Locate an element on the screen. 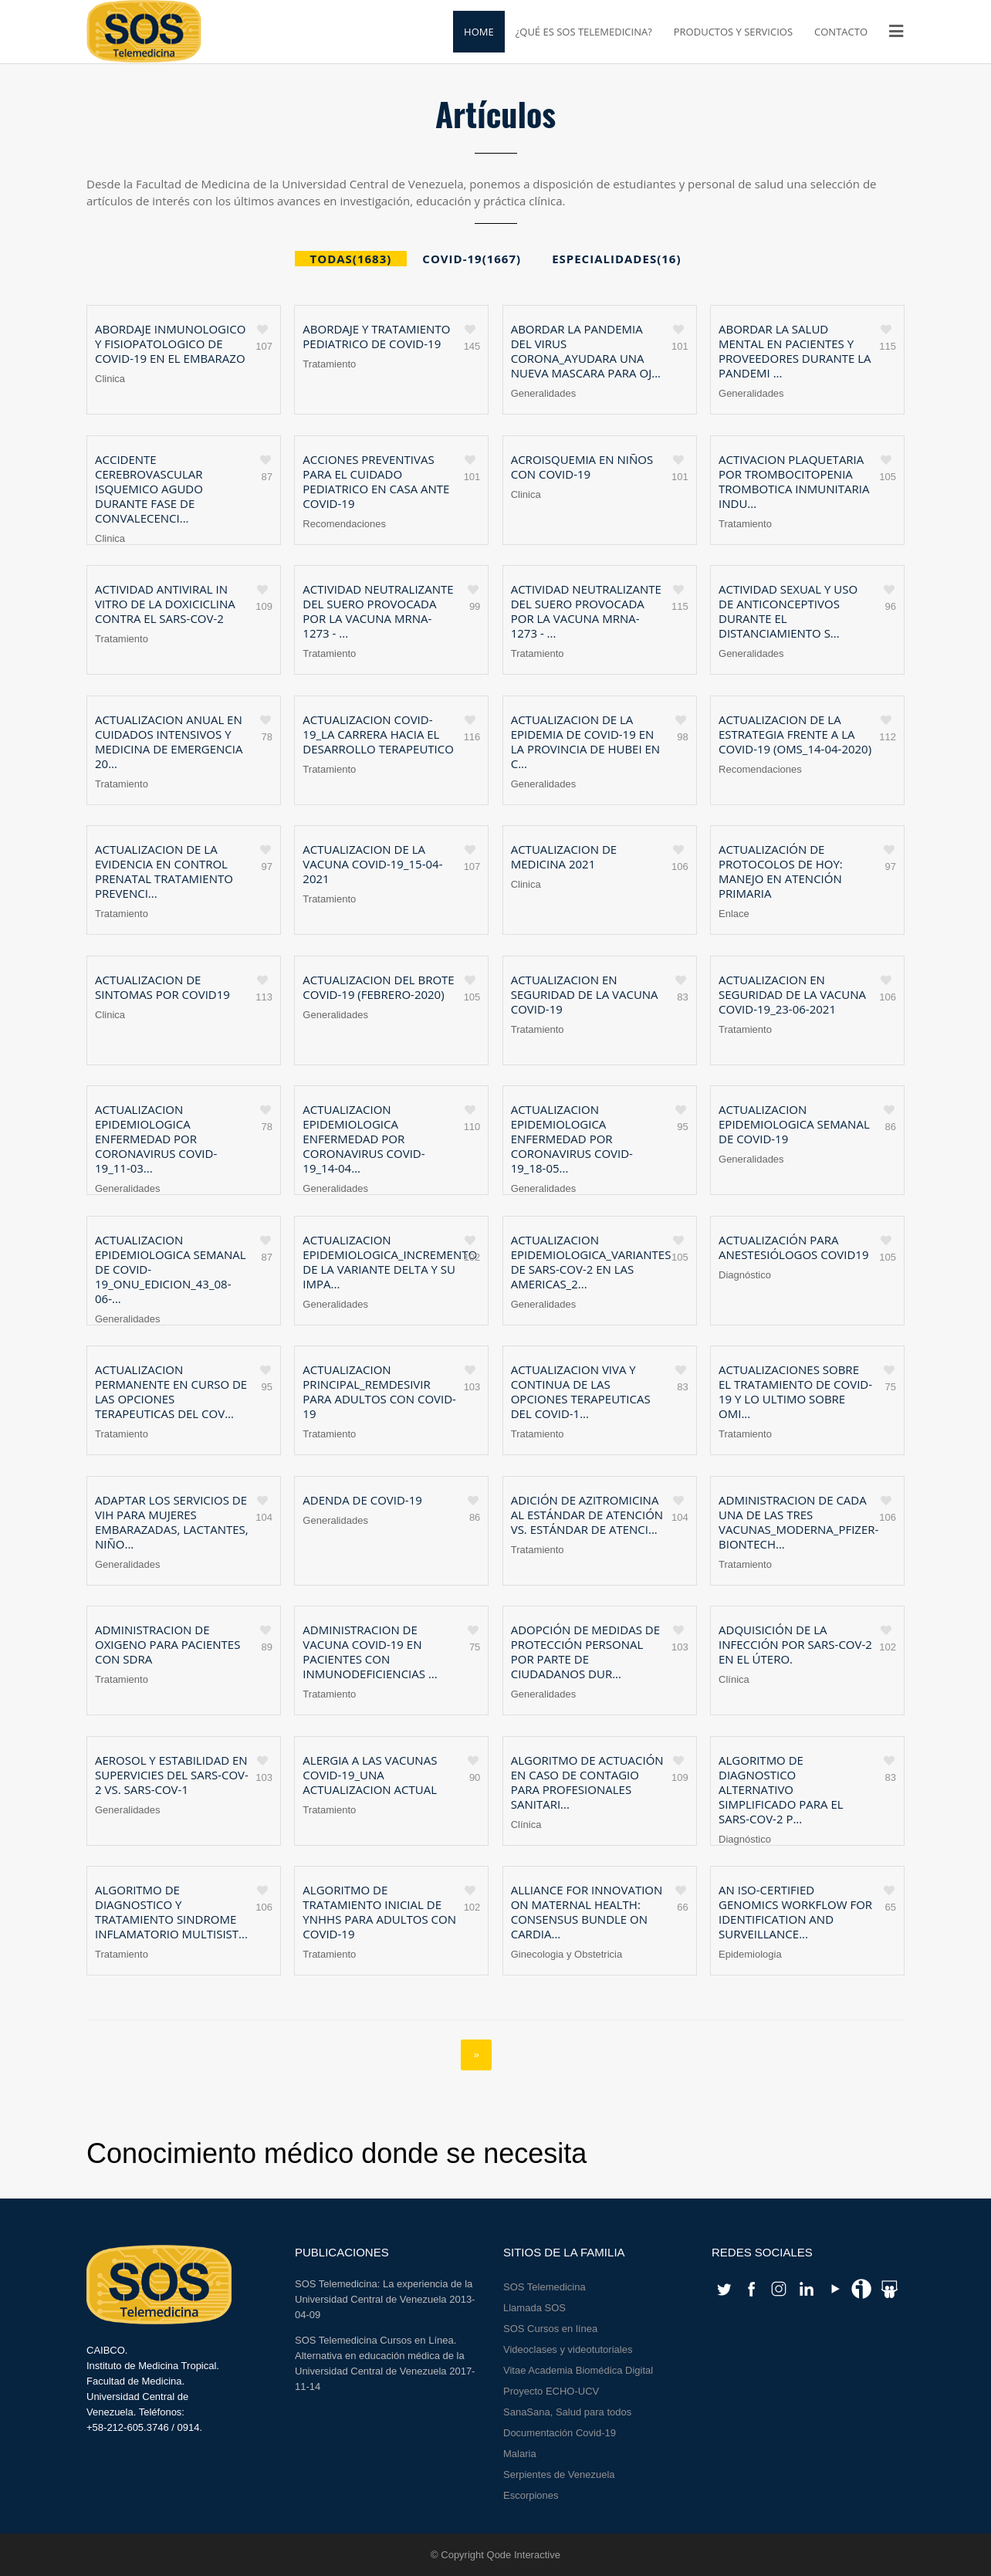 This screenshot has width=991, height=2576. Abordar la pandemia del virus corona_Ayudara una nueva mascara para oj... is located at coordinates (586, 351).